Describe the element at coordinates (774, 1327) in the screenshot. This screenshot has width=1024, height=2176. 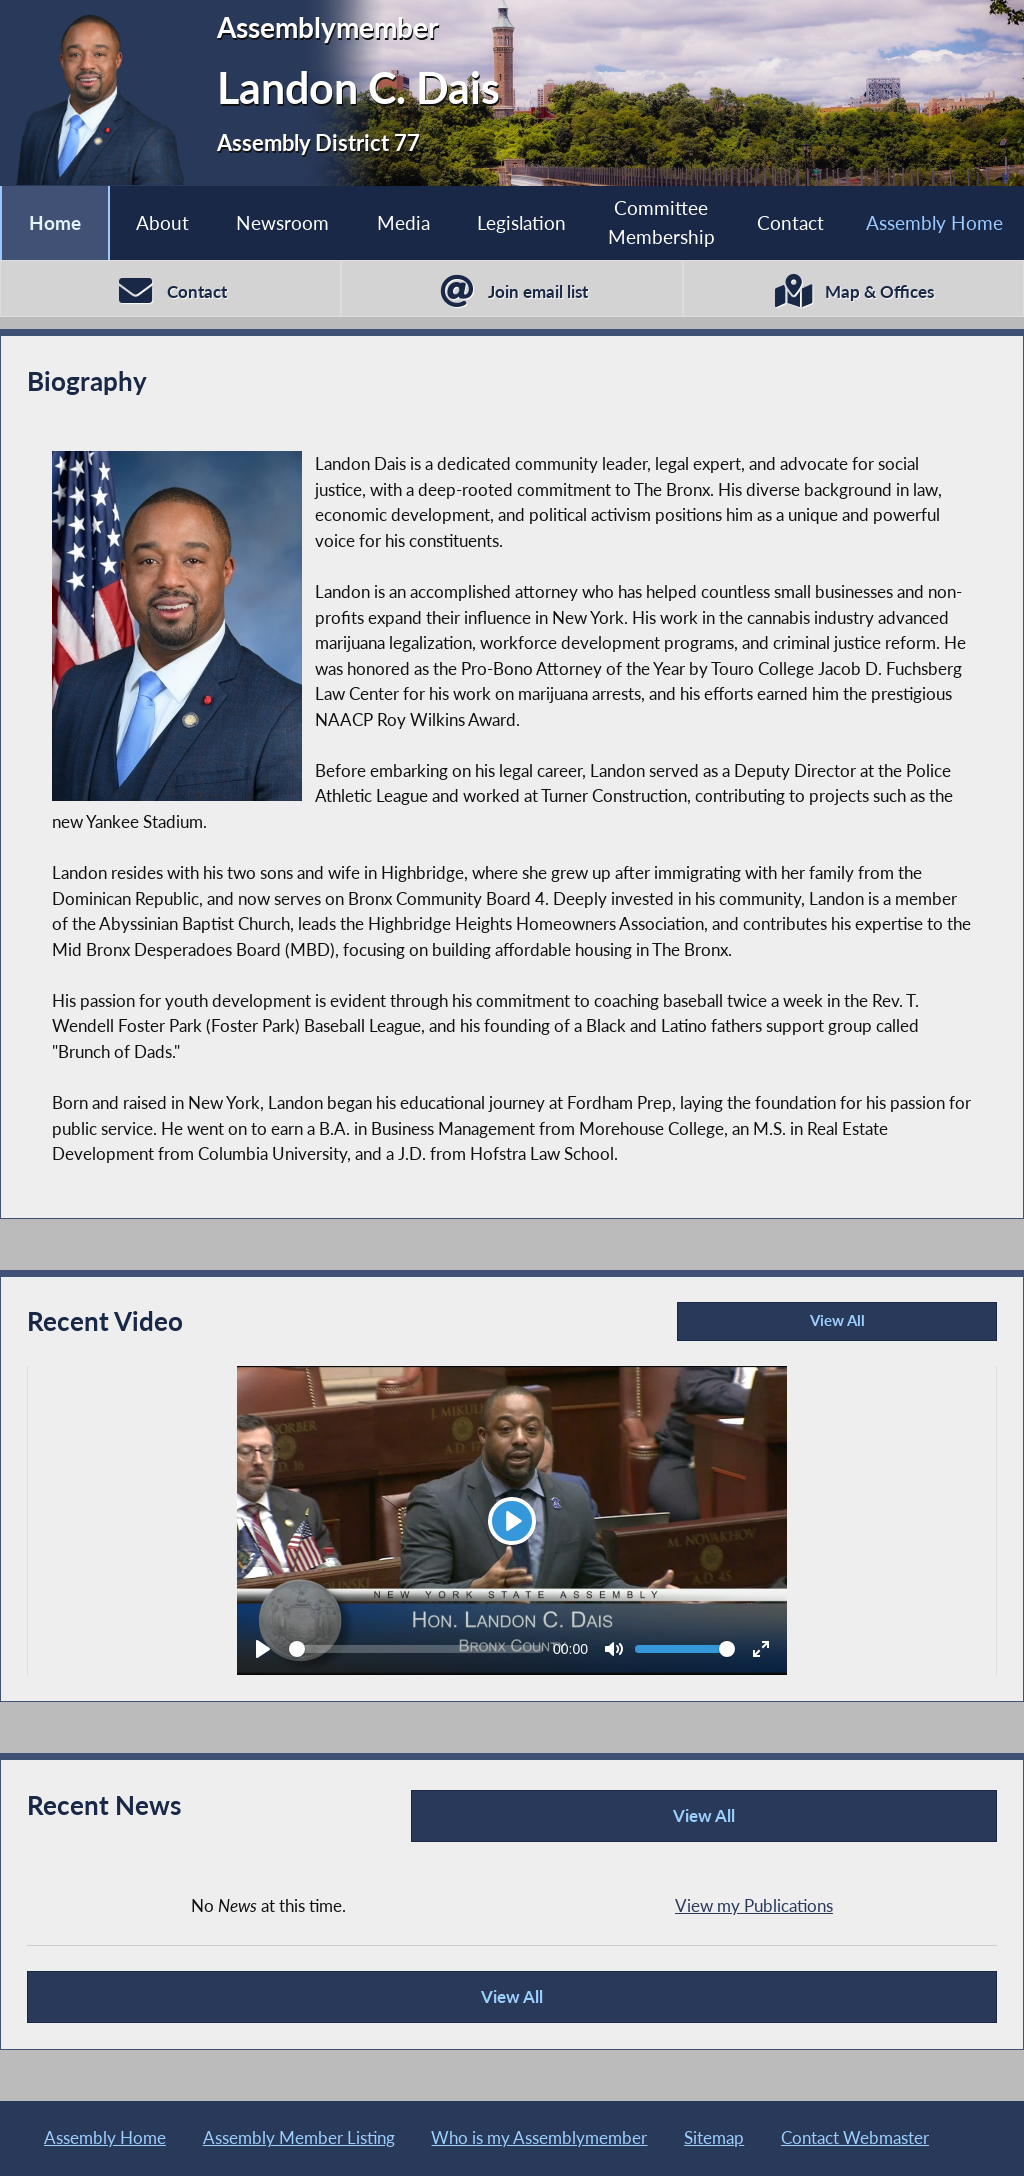
I see `View All` at that location.